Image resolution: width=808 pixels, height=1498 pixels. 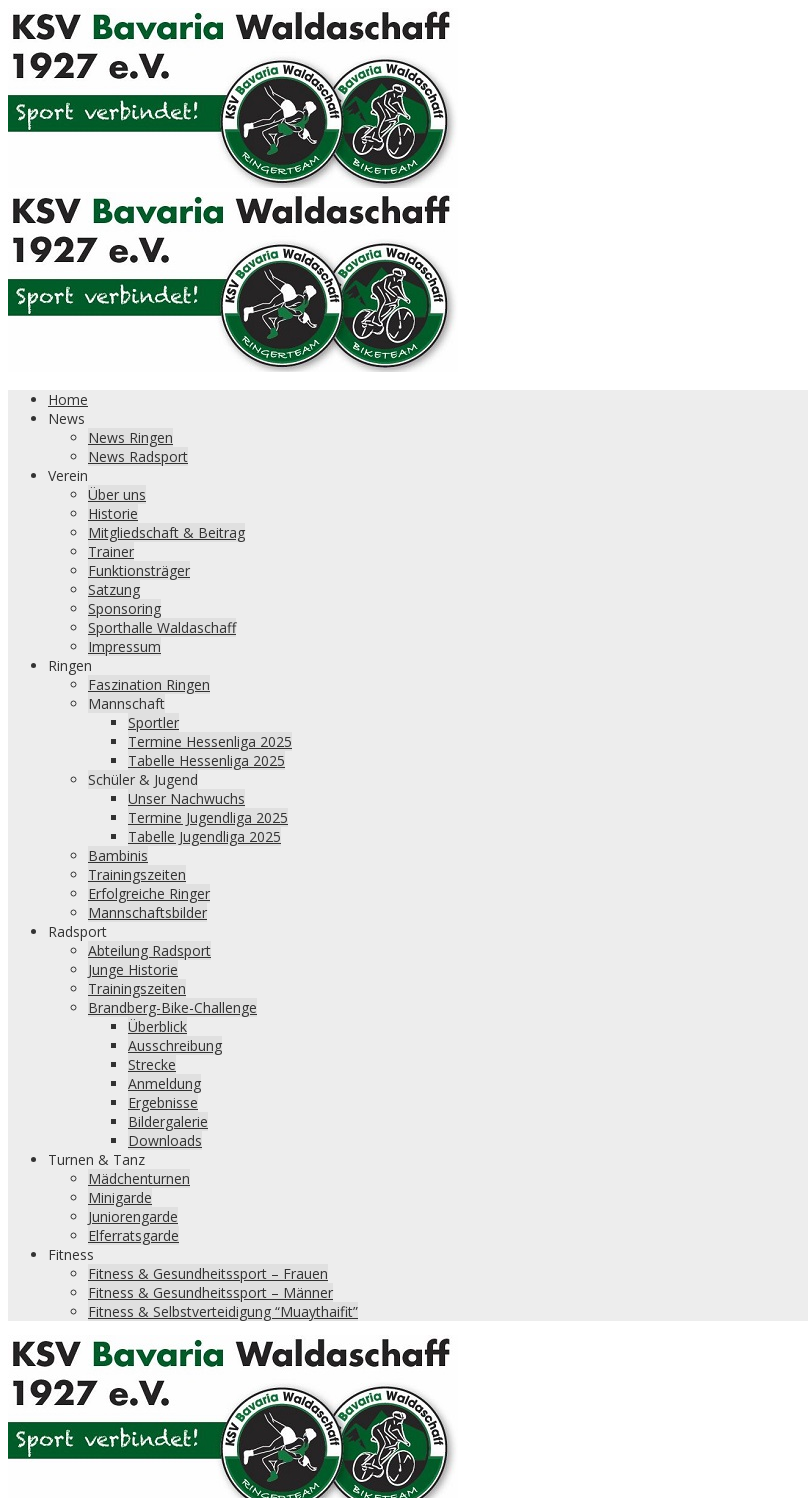 I want to click on Ergebnisse, so click(x=163, y=1102).